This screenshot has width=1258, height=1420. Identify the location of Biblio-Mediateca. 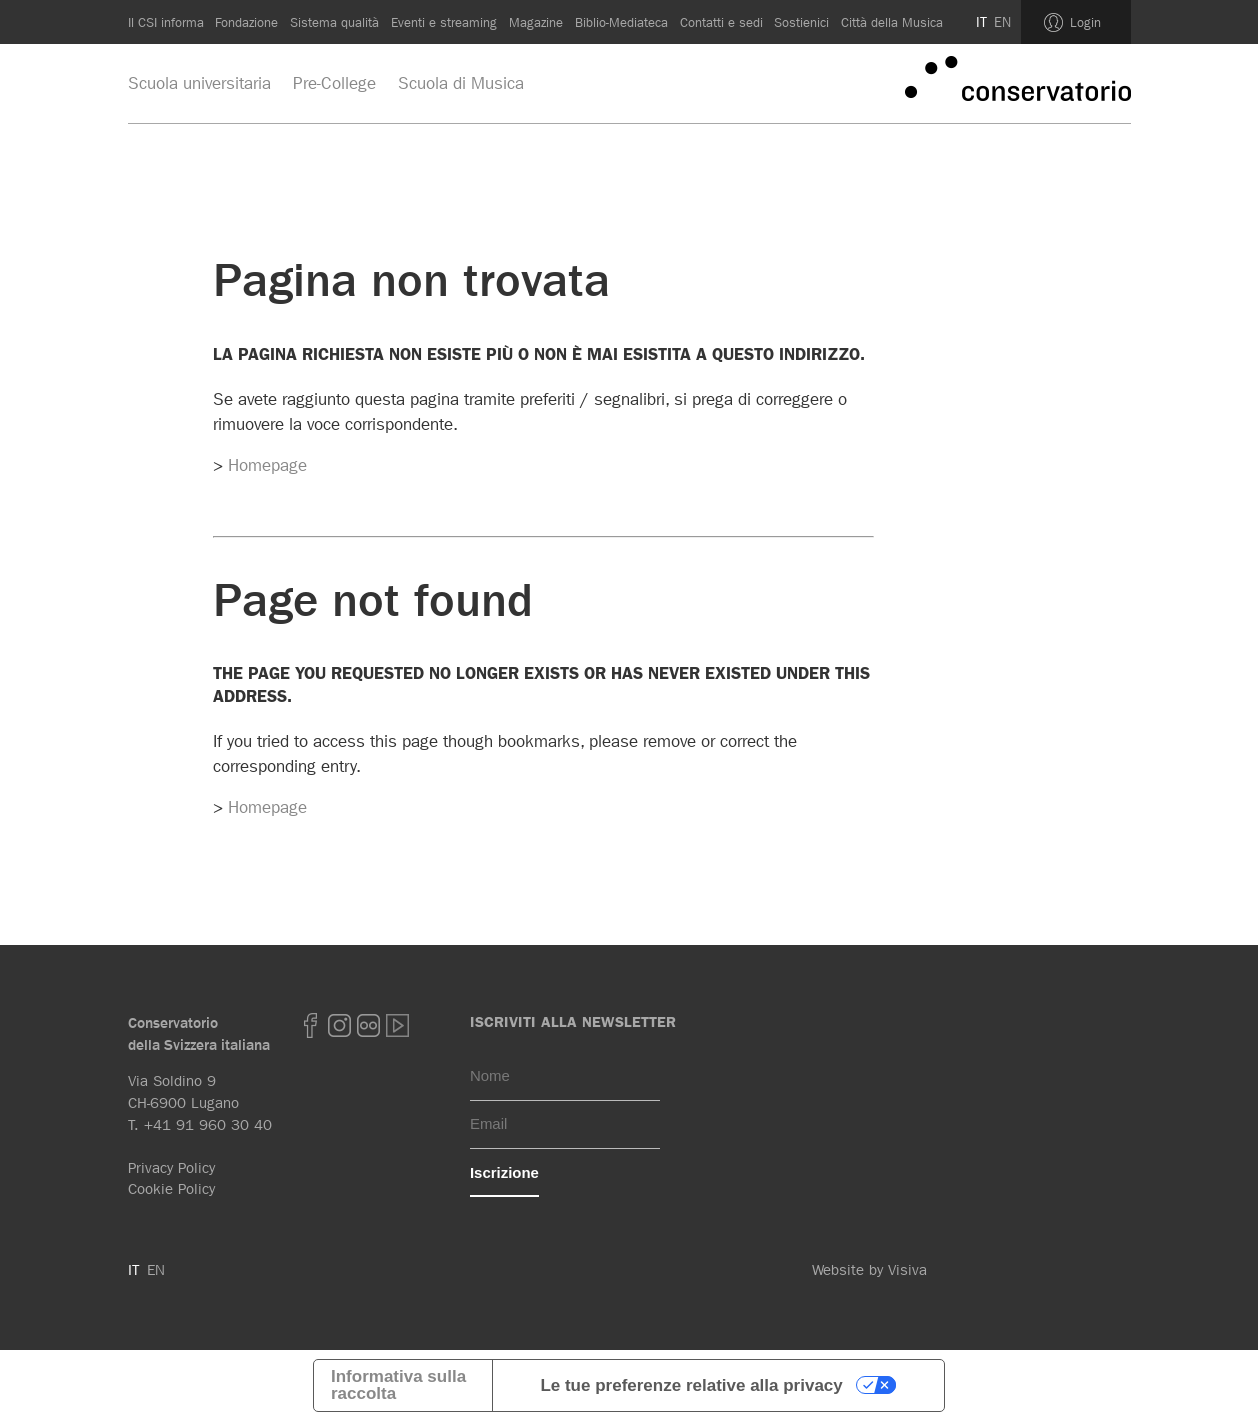
(621, 22).